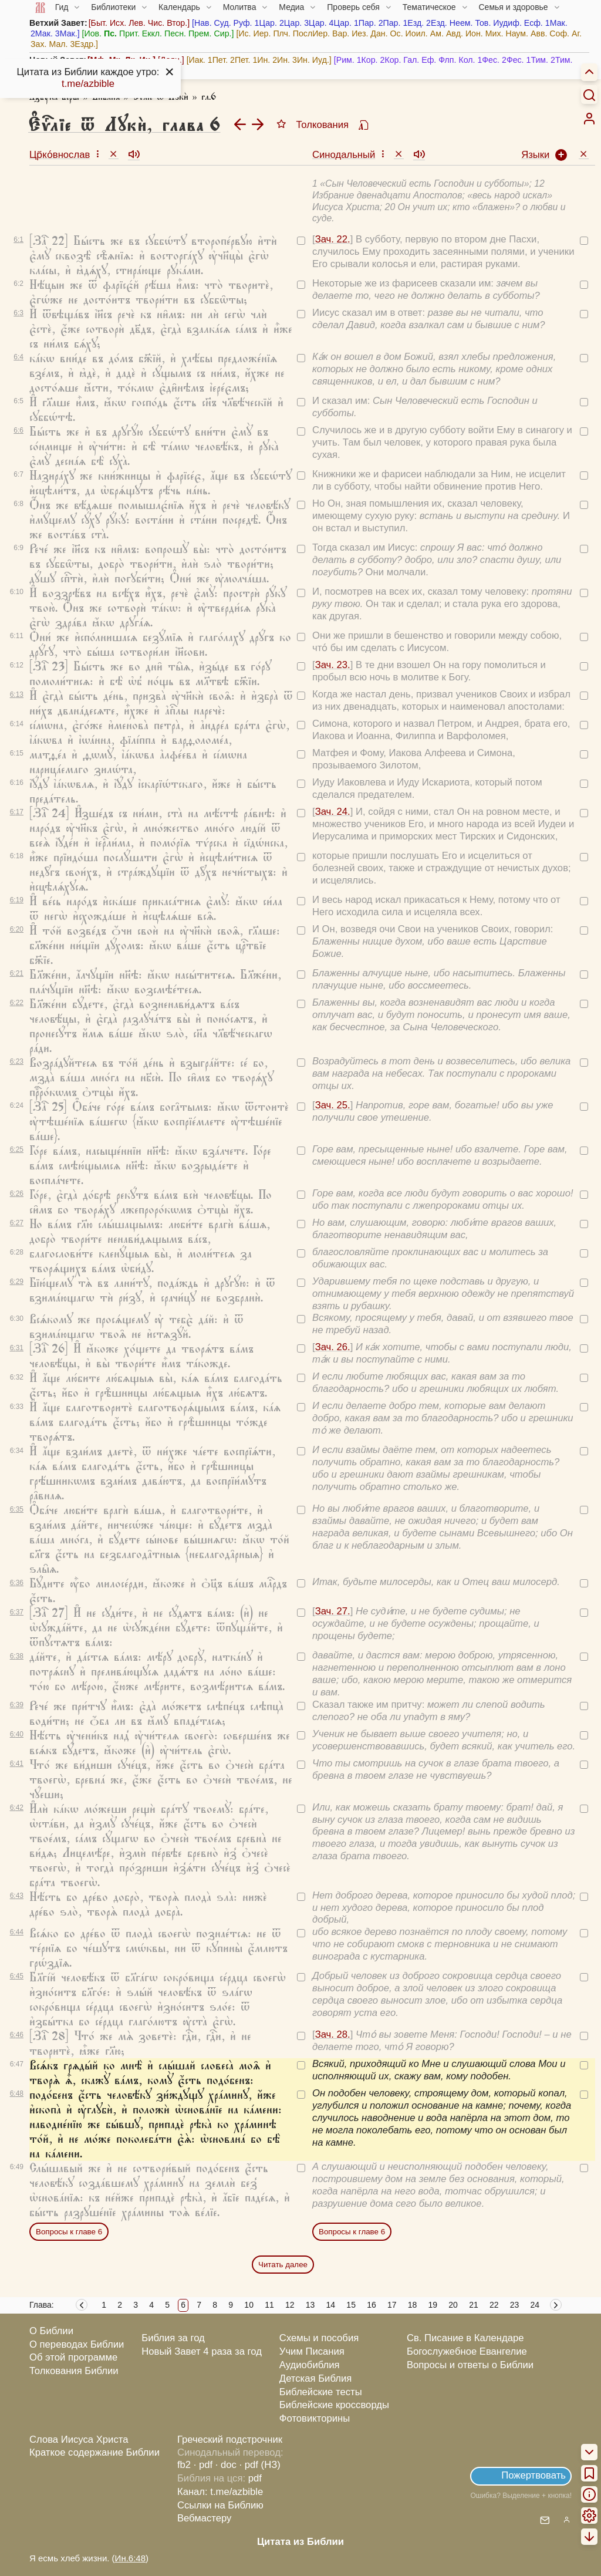  Describe the element at coordinates (310, 2304) in the screenshot. I see `13` at that location.